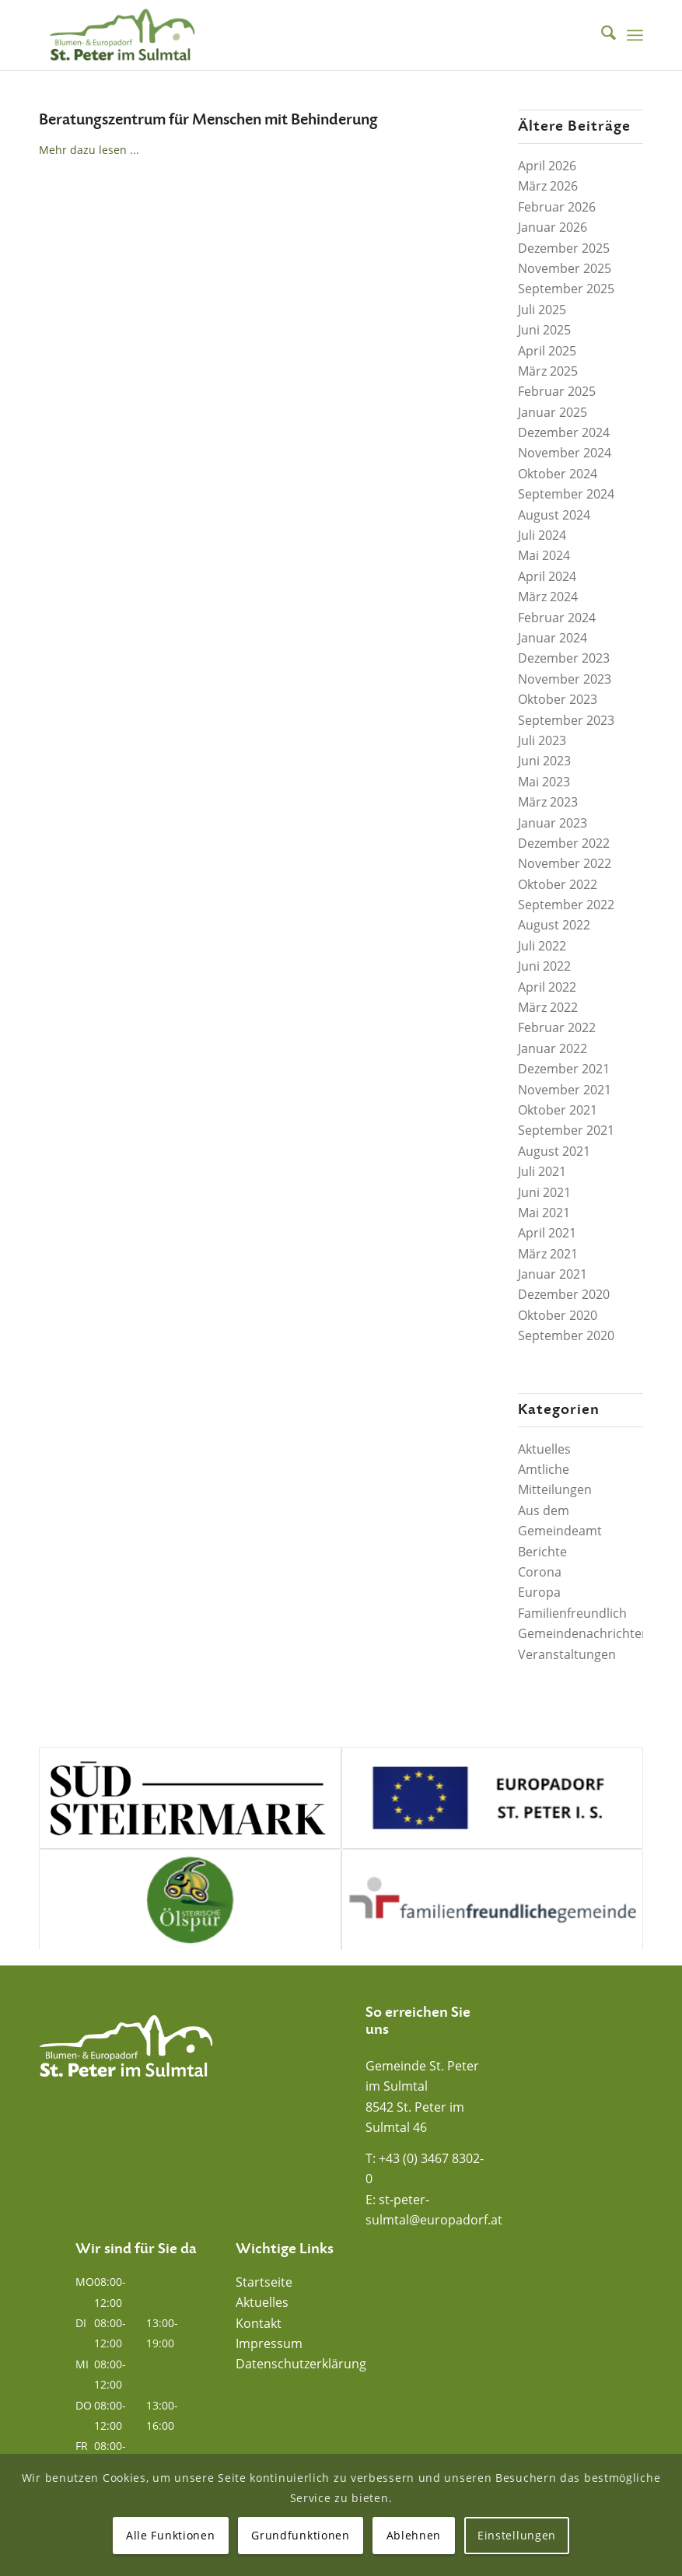 The width and height of the screenshot is (682, 2576). Describe the element at coordinates (564, 1294) in the screenshot. I see `Dezember 2020` at that location.